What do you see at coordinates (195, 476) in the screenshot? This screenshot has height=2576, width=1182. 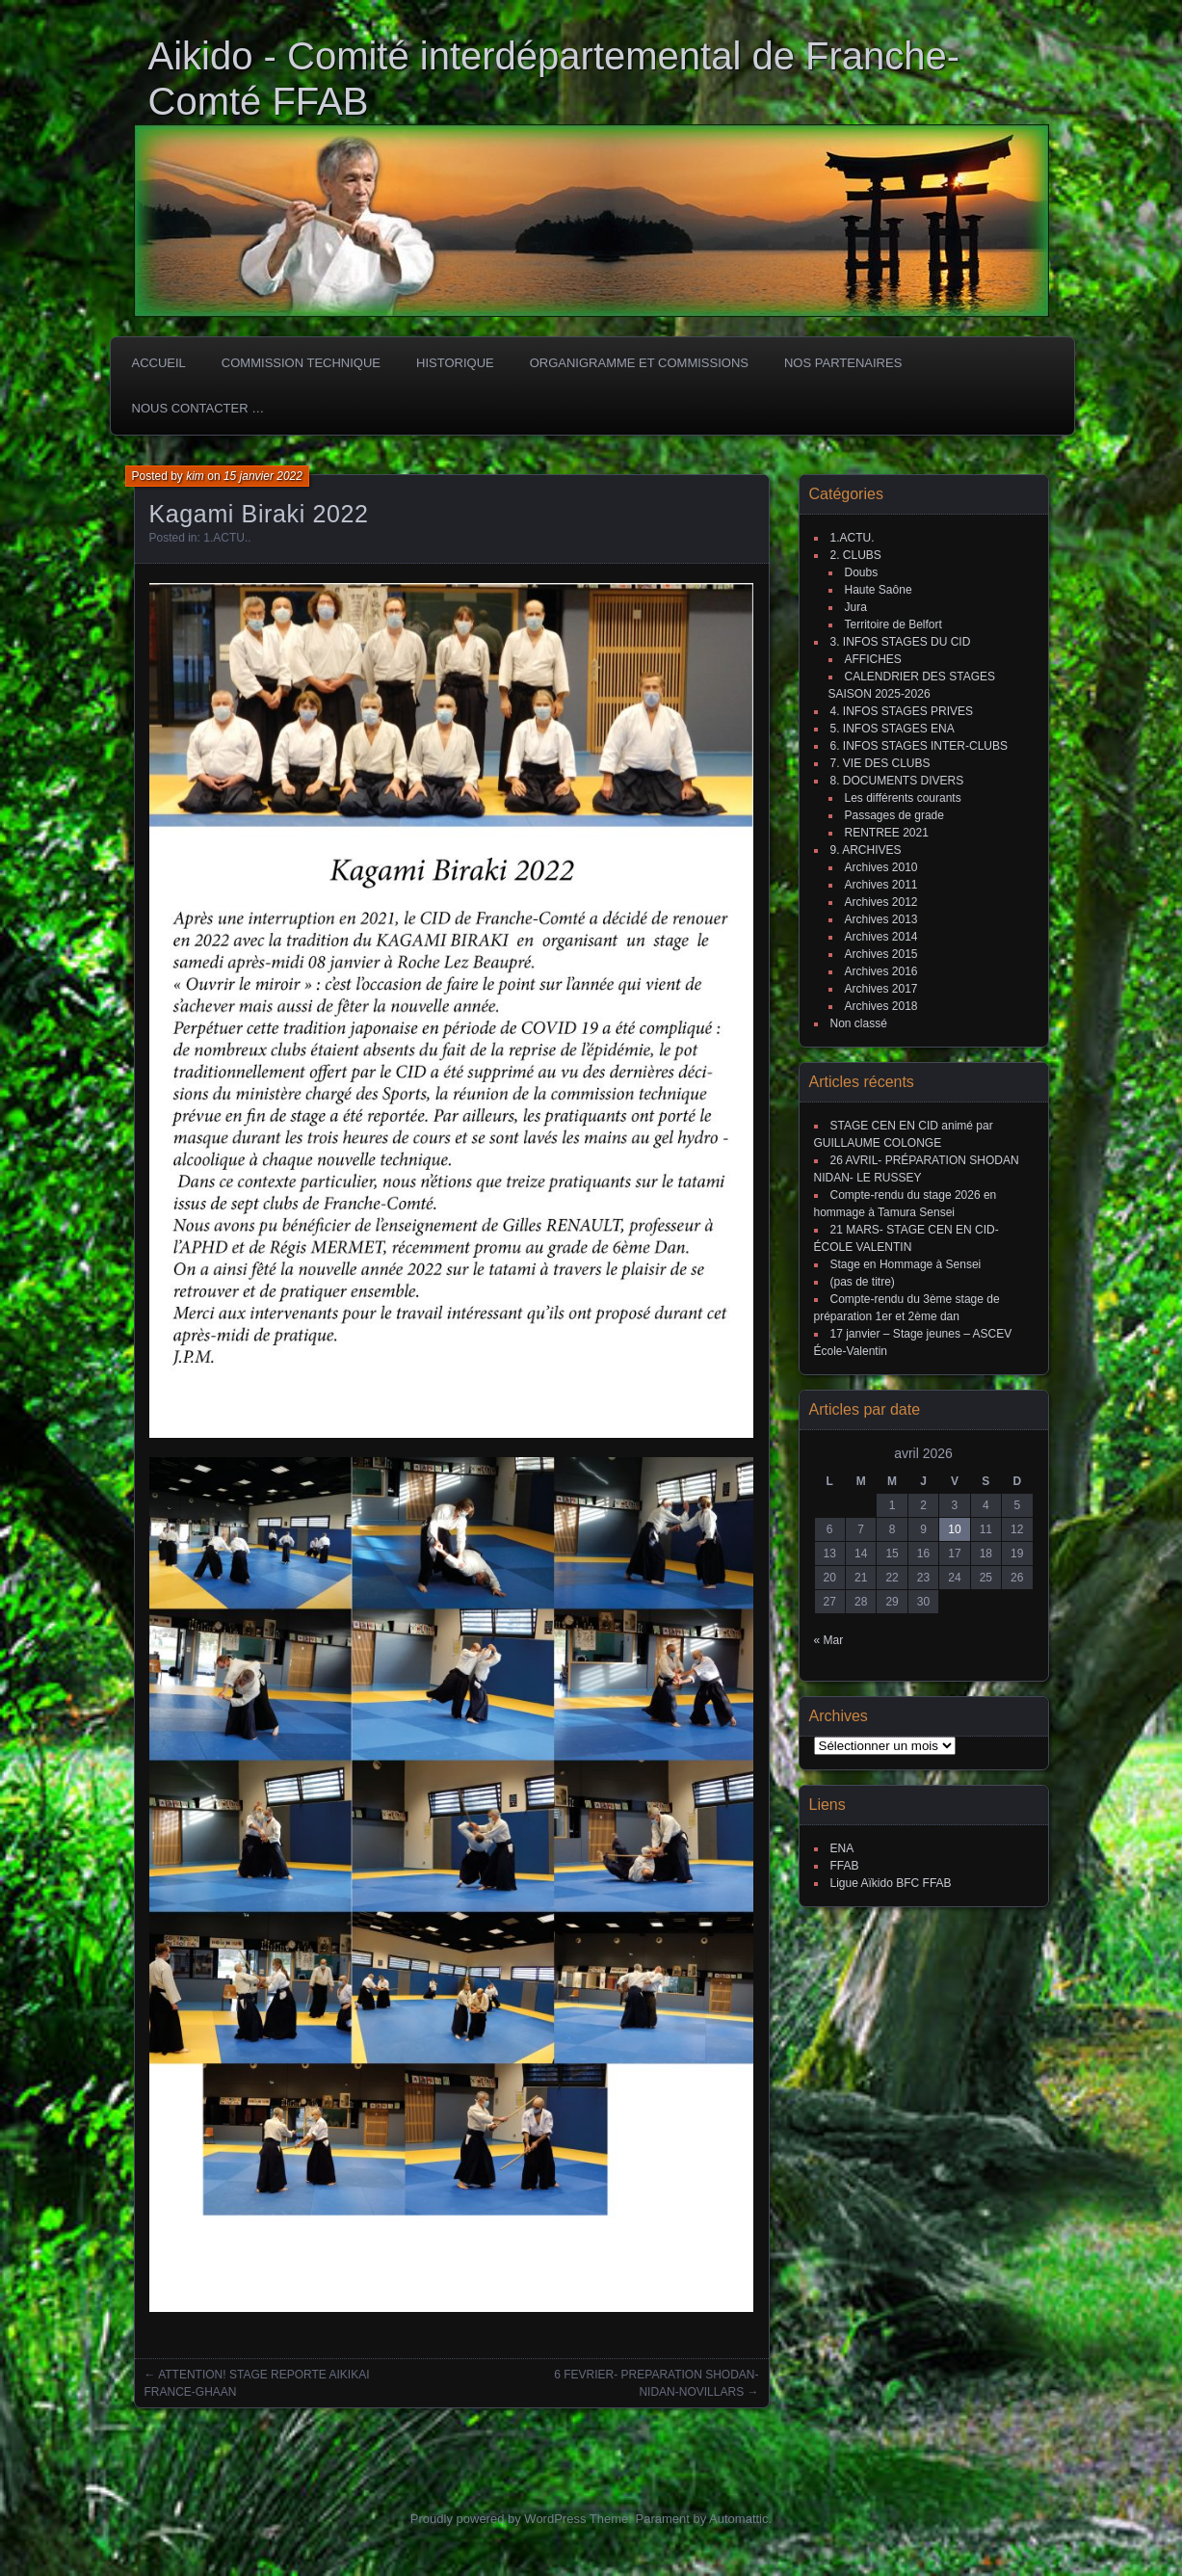 I see `kim` at bounding box center [195, 476].